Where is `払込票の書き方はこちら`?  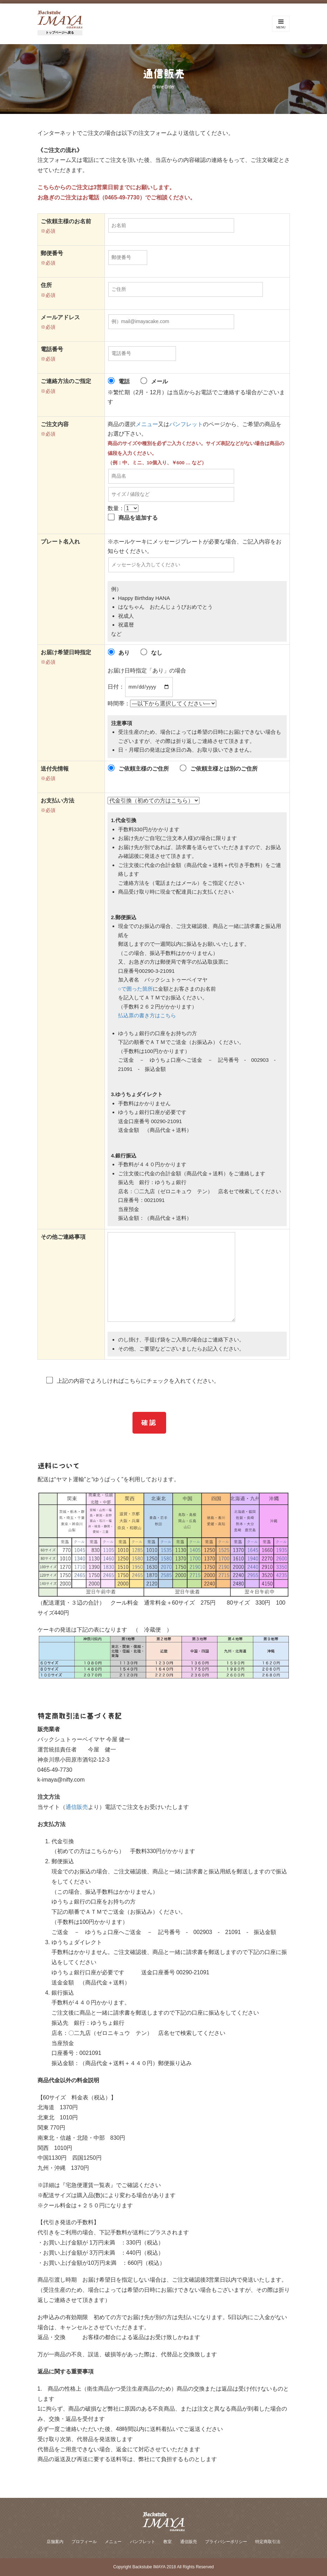 払込票の書き方はこちら is located at coordinates (147, 1015).